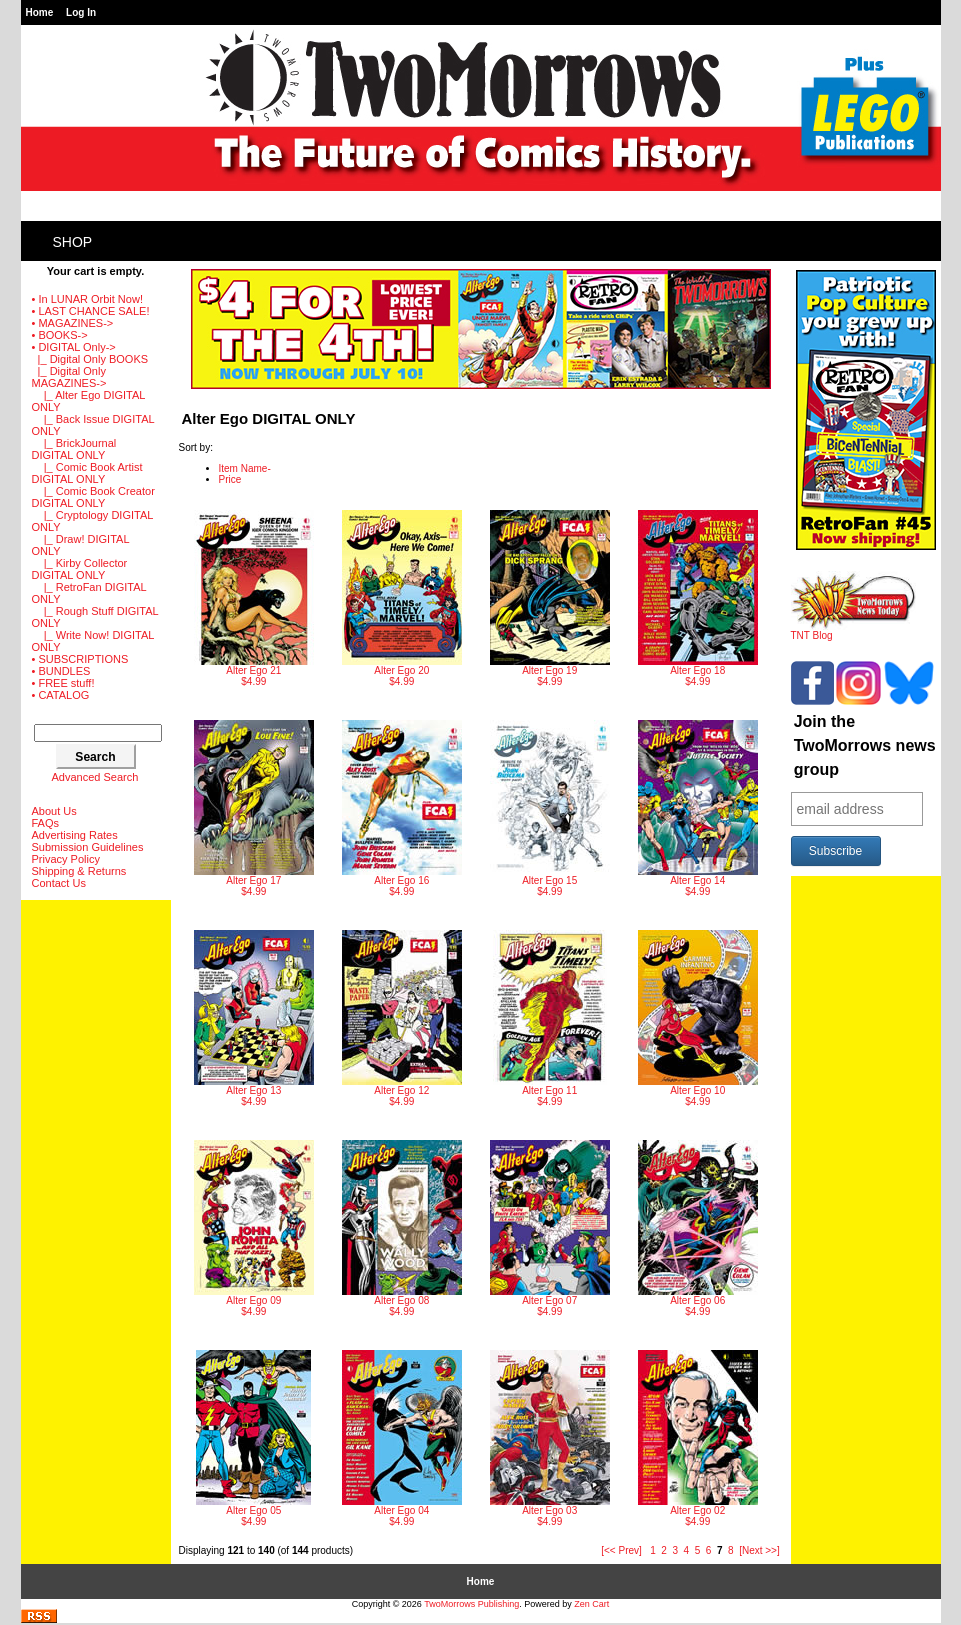 This screenshot has width=961, height=1625. What do you see at coordinates (61, 671) in the screenshot?
I see `• BUNDLES` at bounding box center [61, 671].